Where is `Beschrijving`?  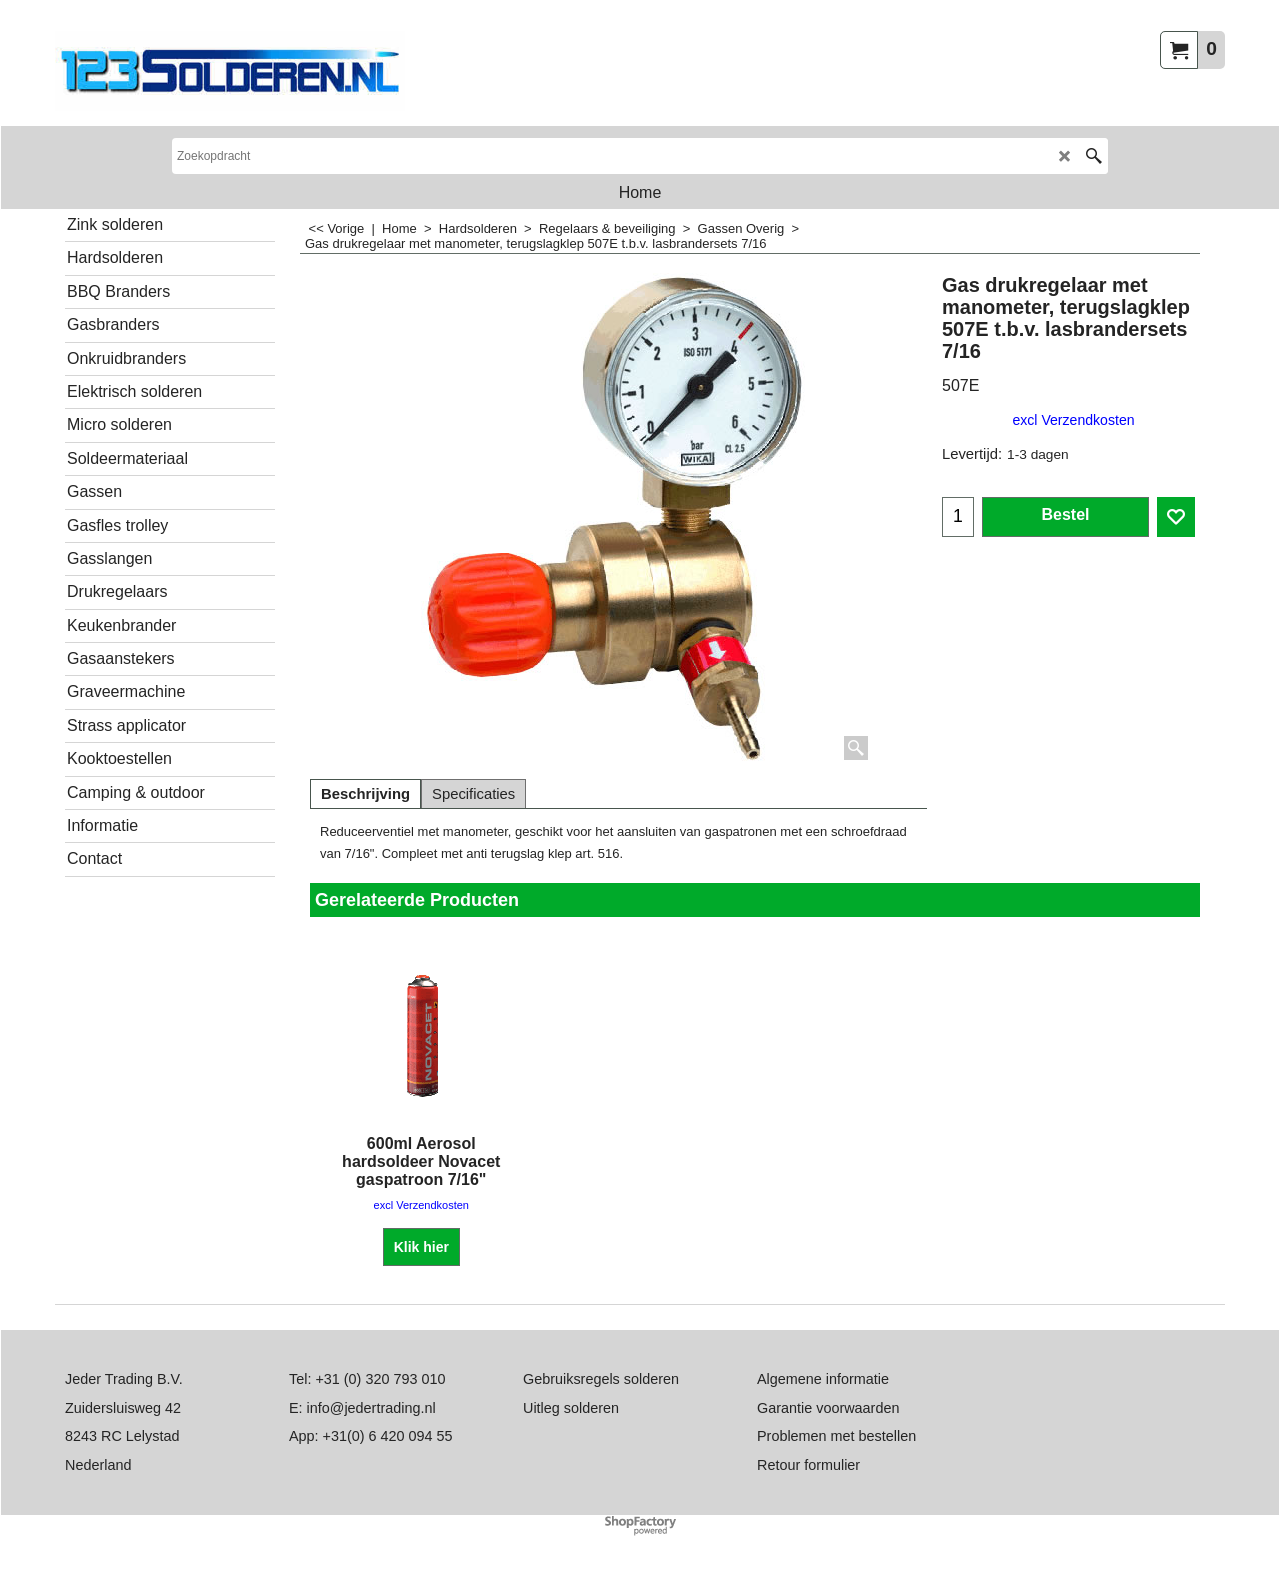 Beschrijving is located at coordinates (365, 794).